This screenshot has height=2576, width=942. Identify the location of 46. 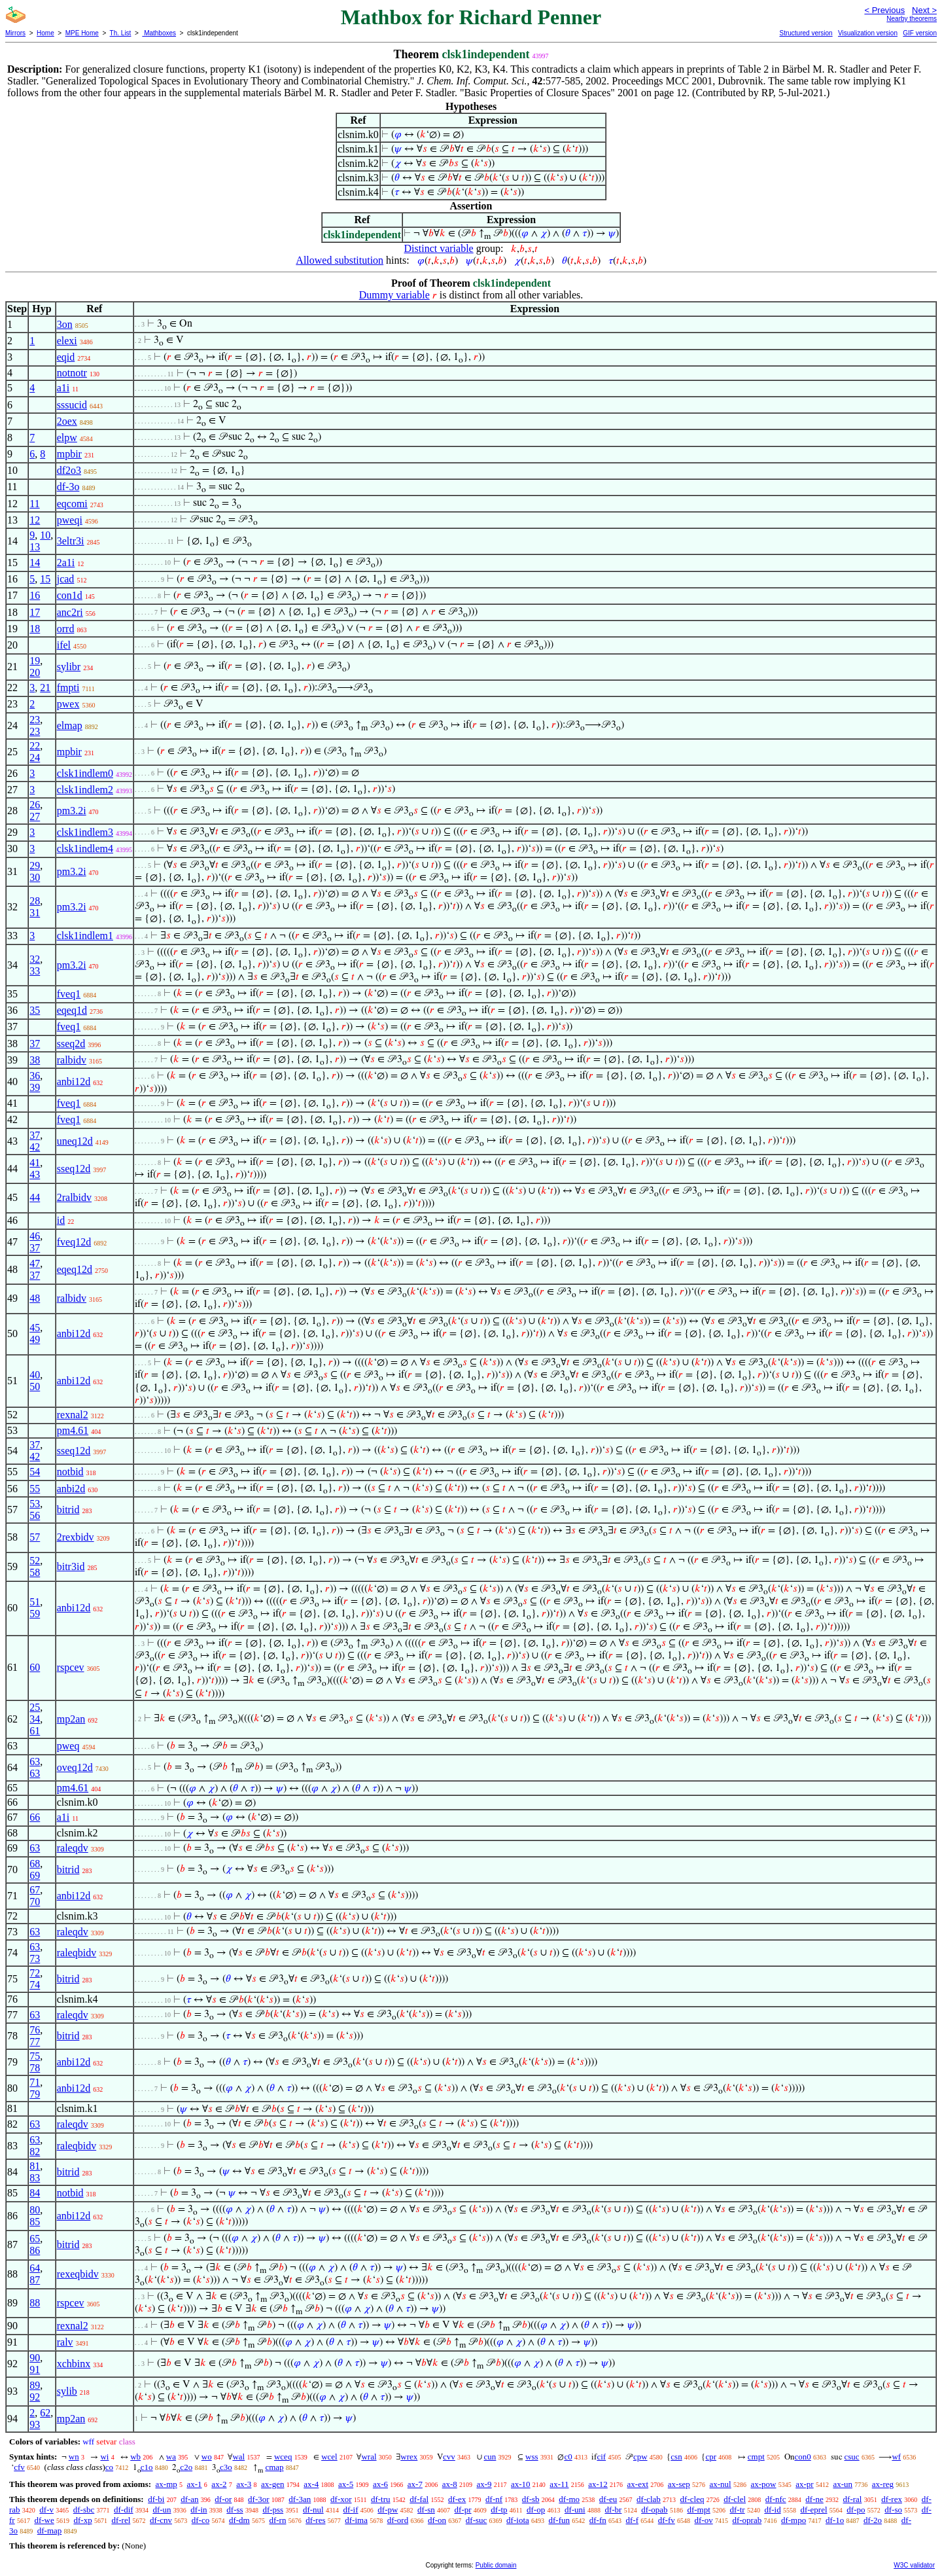
(34, 1236).